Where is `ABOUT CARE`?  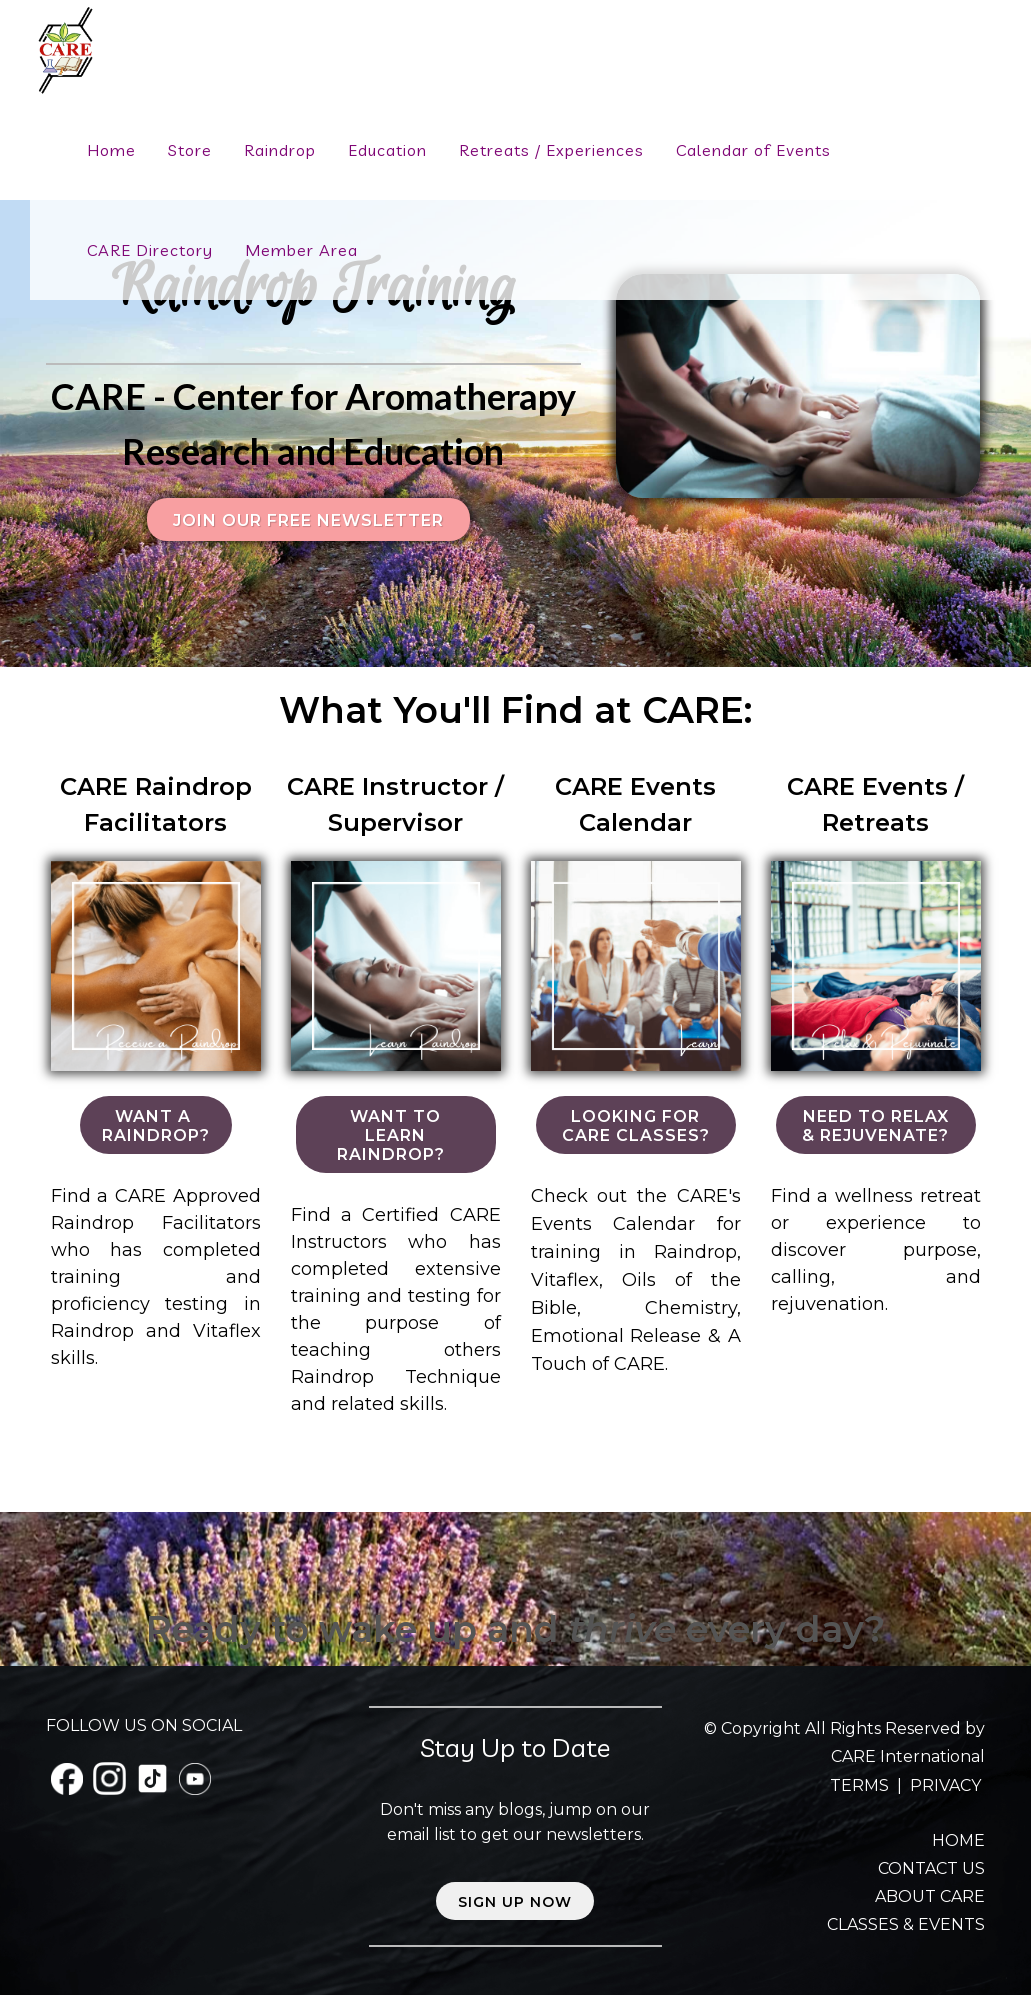
ABOUT CARE is located at coordinates (930, 1896).